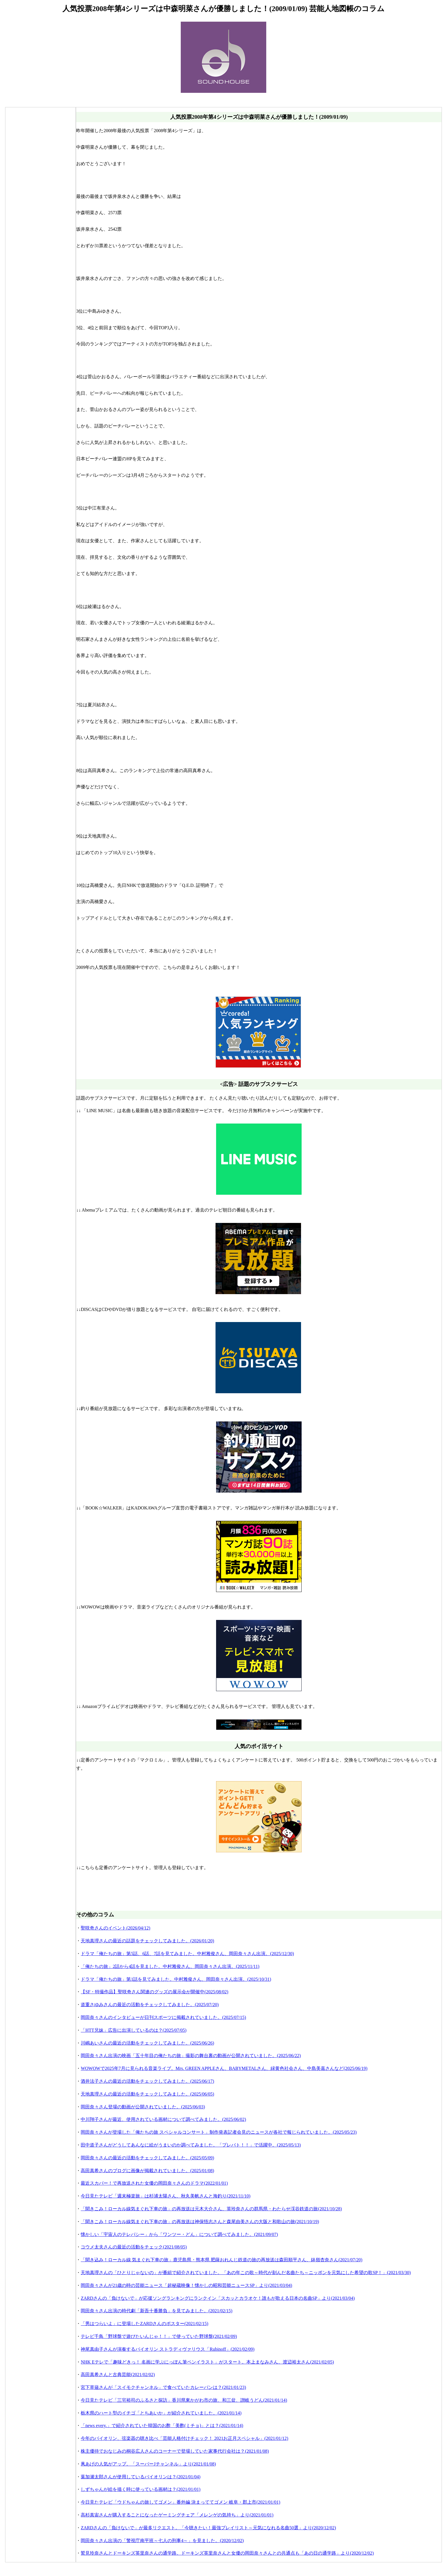 This screenshot has width=447, height=2576. What do you see at coordinates (154, 1991) in the screenshot?
I see `【SF・特撮作品】聖咲奇さん関連のグッズの展示会が開催中(2025/08/02)` at bounding box center [154, 1991].